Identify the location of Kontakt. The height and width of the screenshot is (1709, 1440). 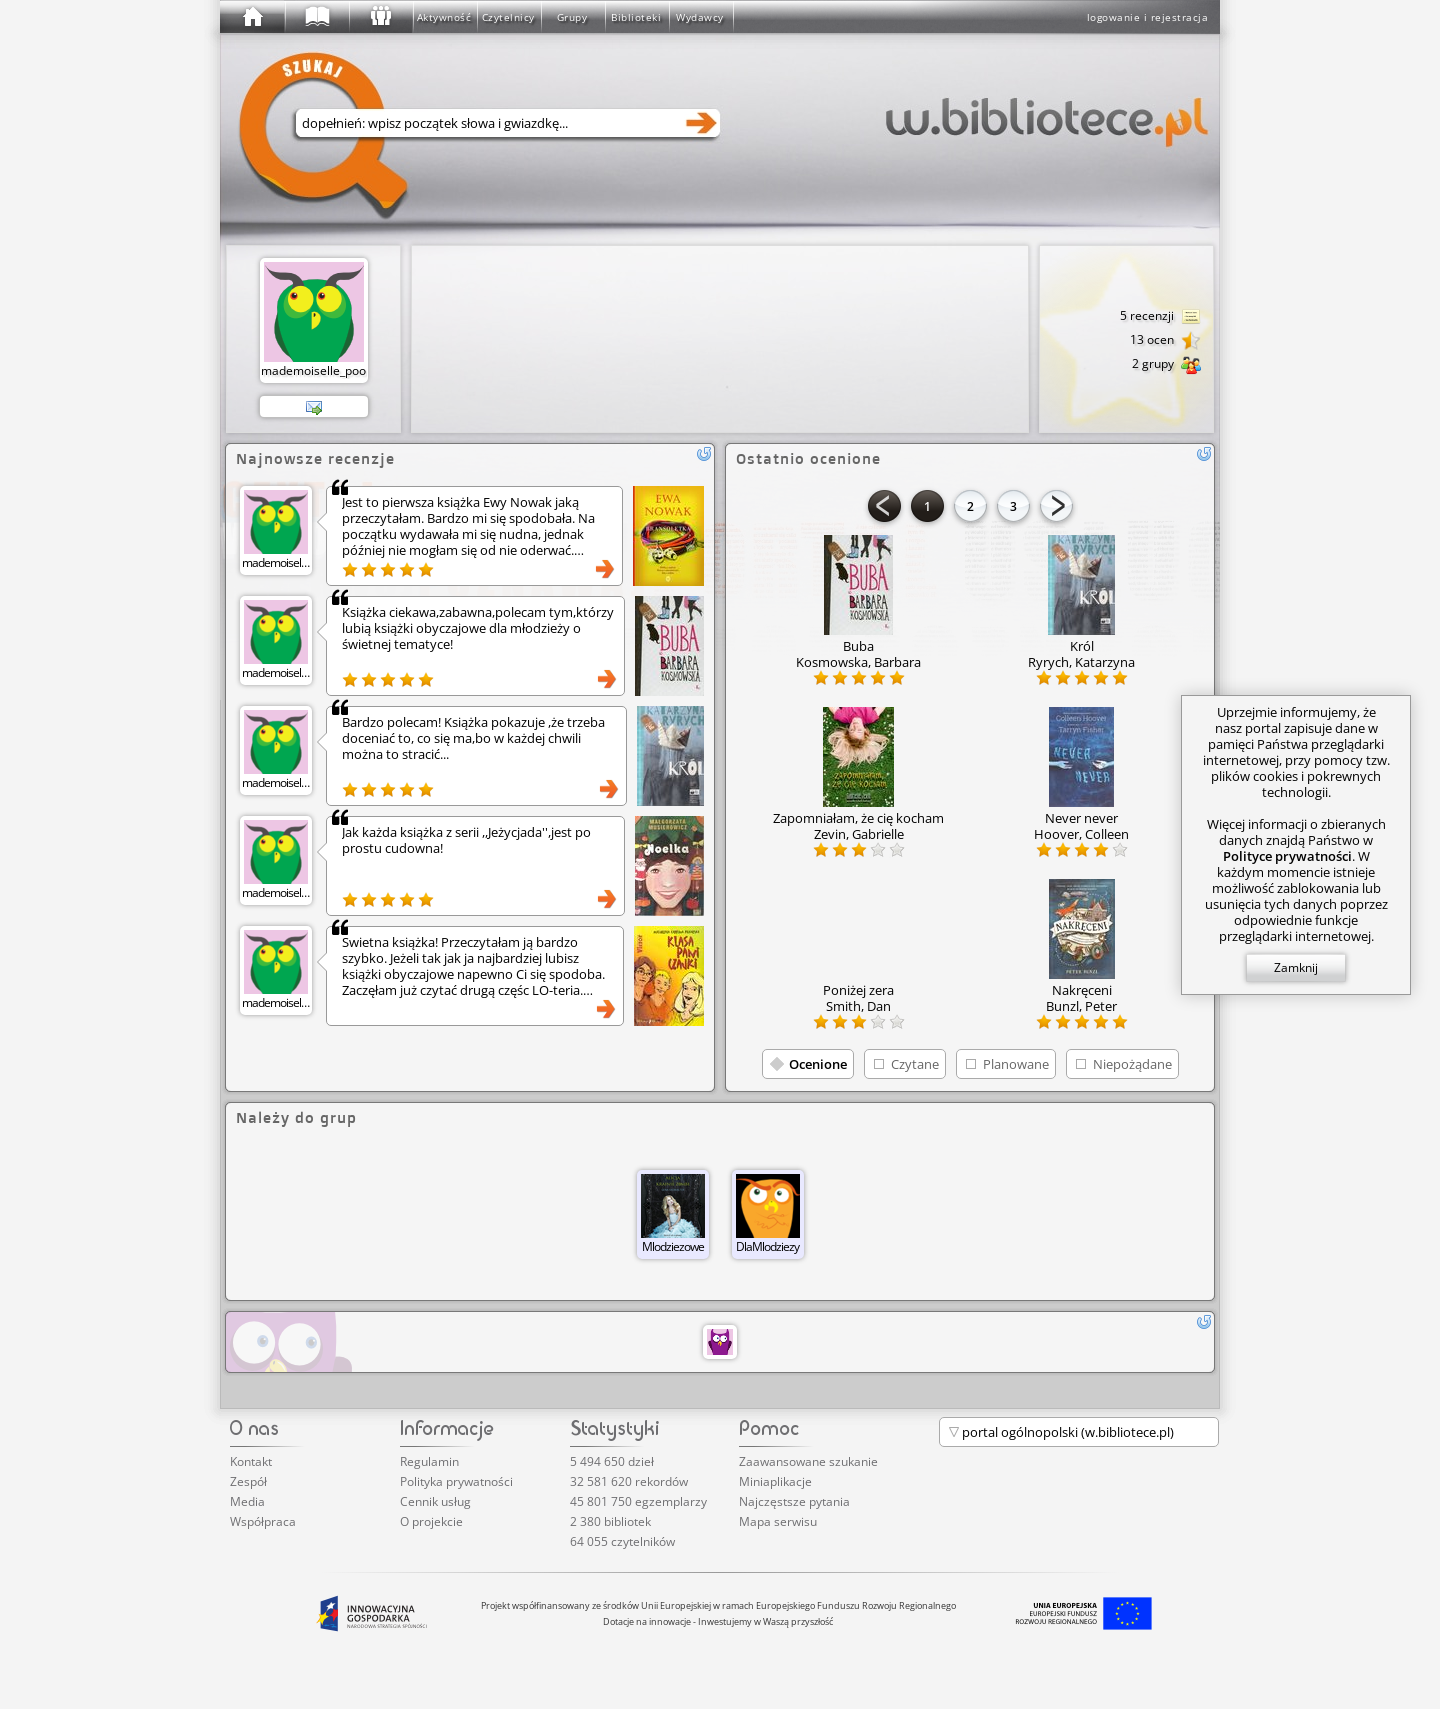
(251, 1461).